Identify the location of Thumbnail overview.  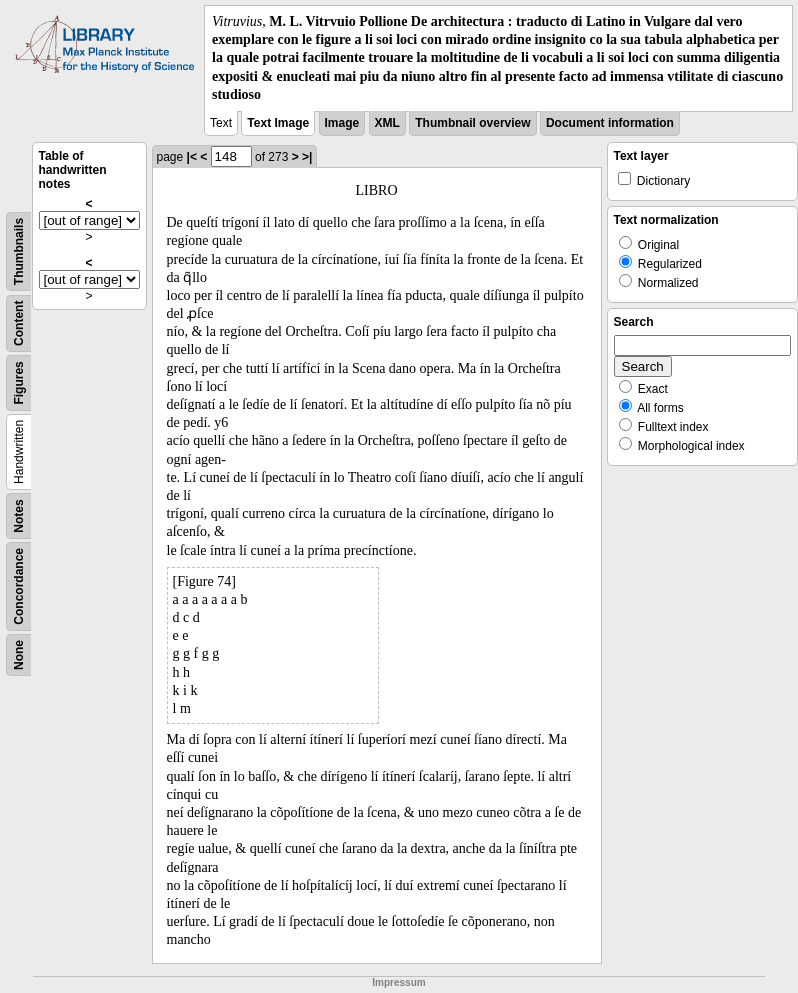
(472, 123).